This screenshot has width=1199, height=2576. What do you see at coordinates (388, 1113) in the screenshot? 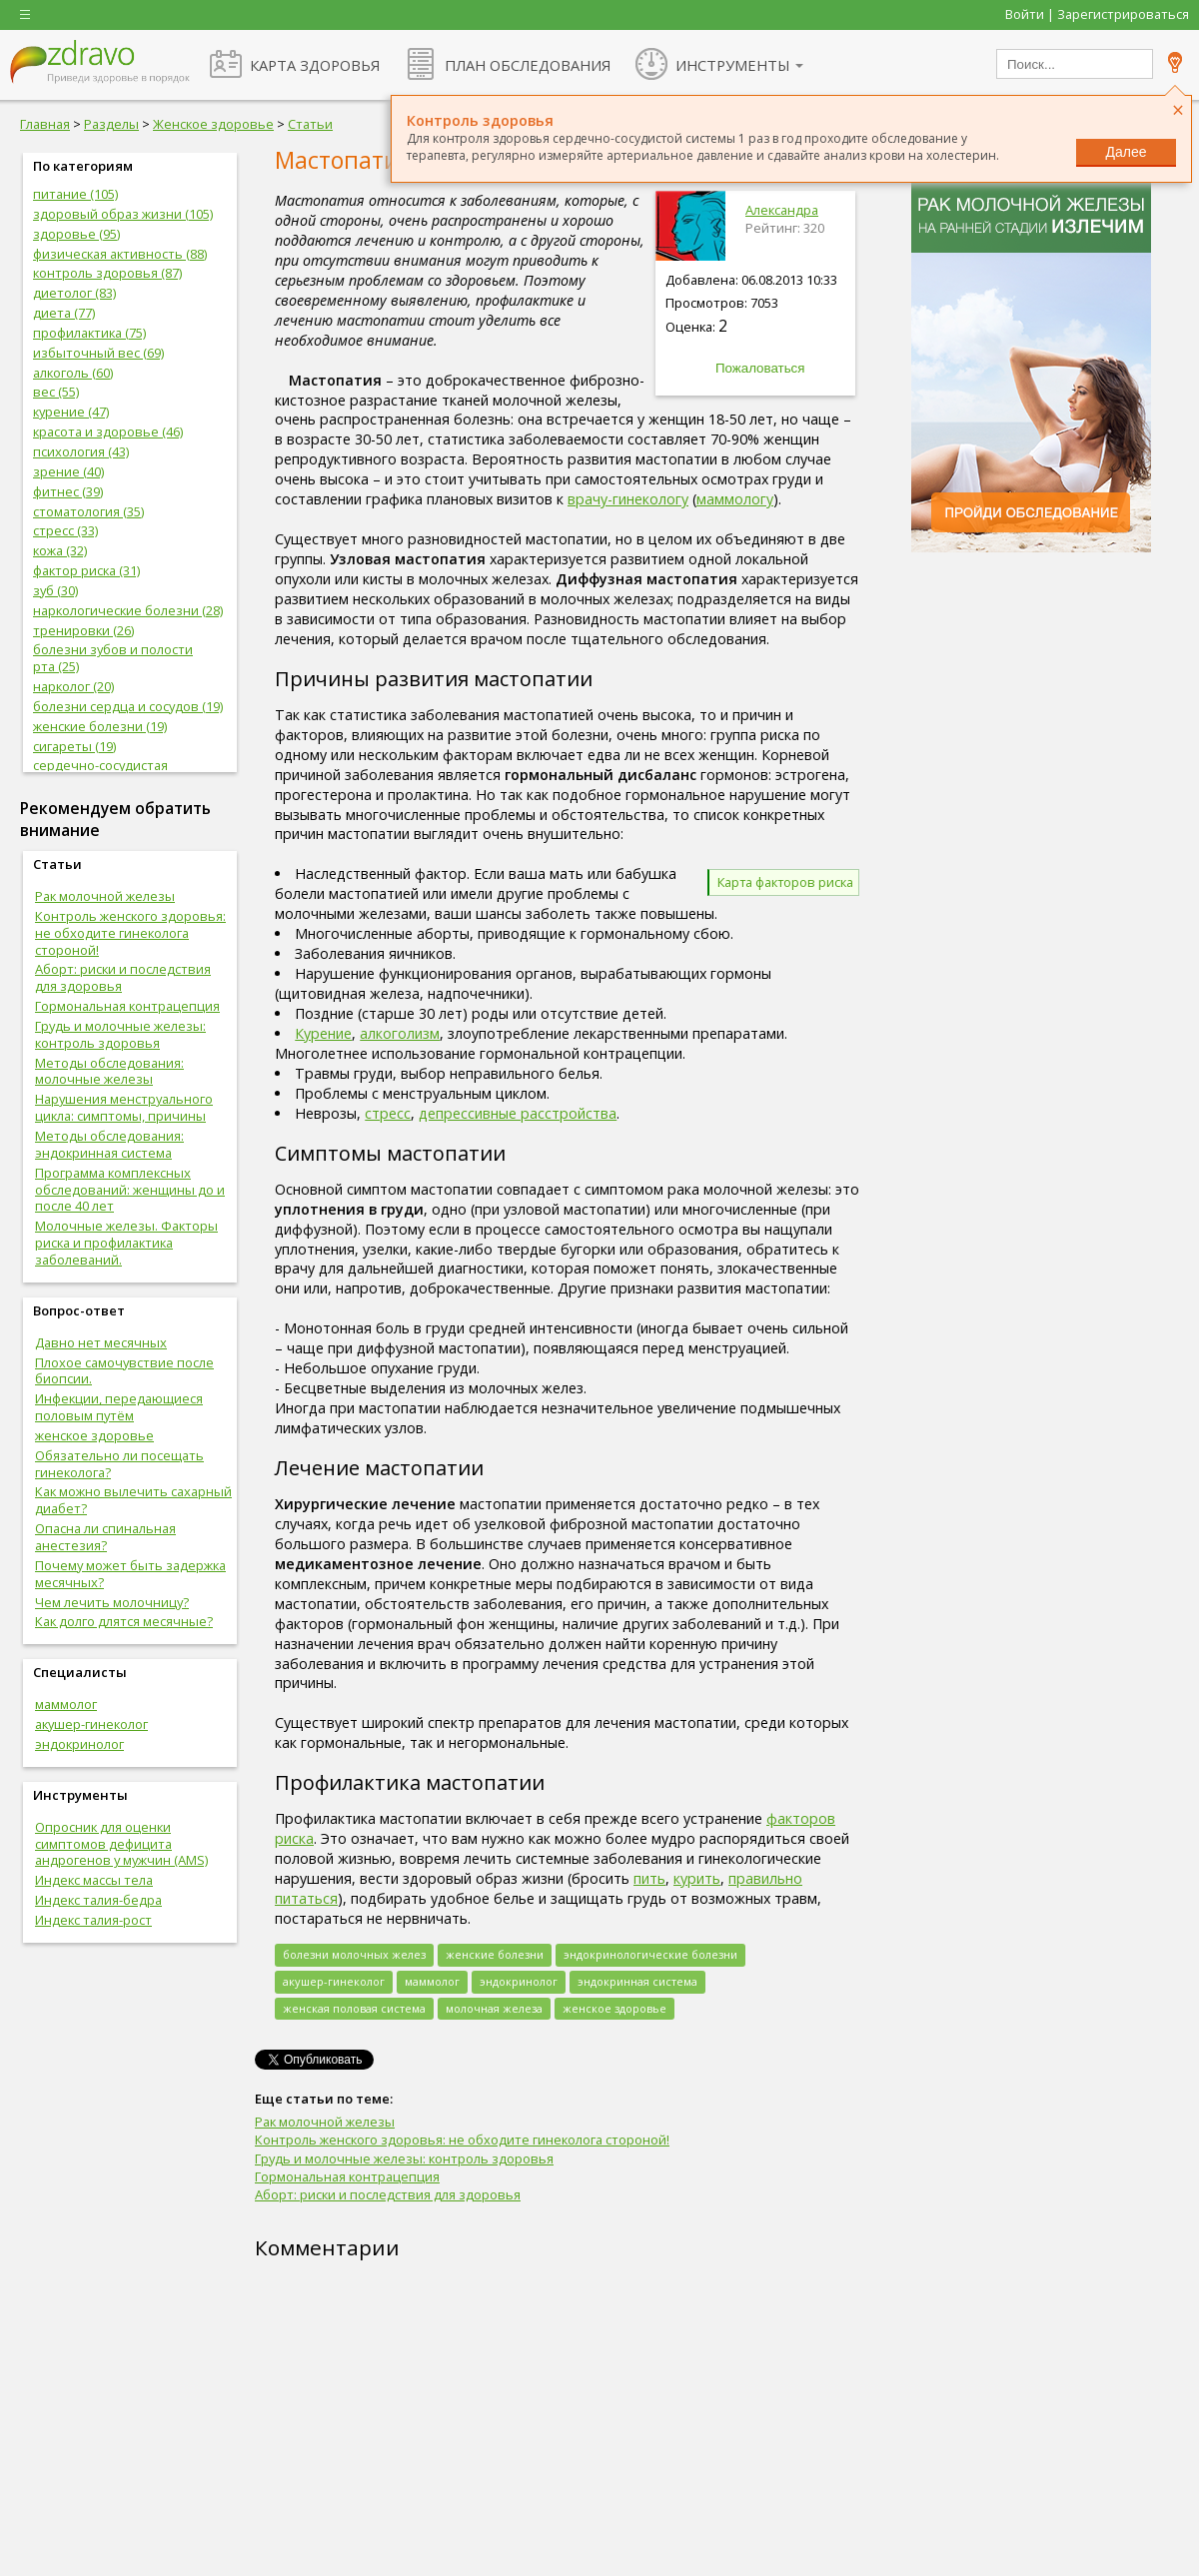
I see `стресс` at bounding box center [388, 1113].